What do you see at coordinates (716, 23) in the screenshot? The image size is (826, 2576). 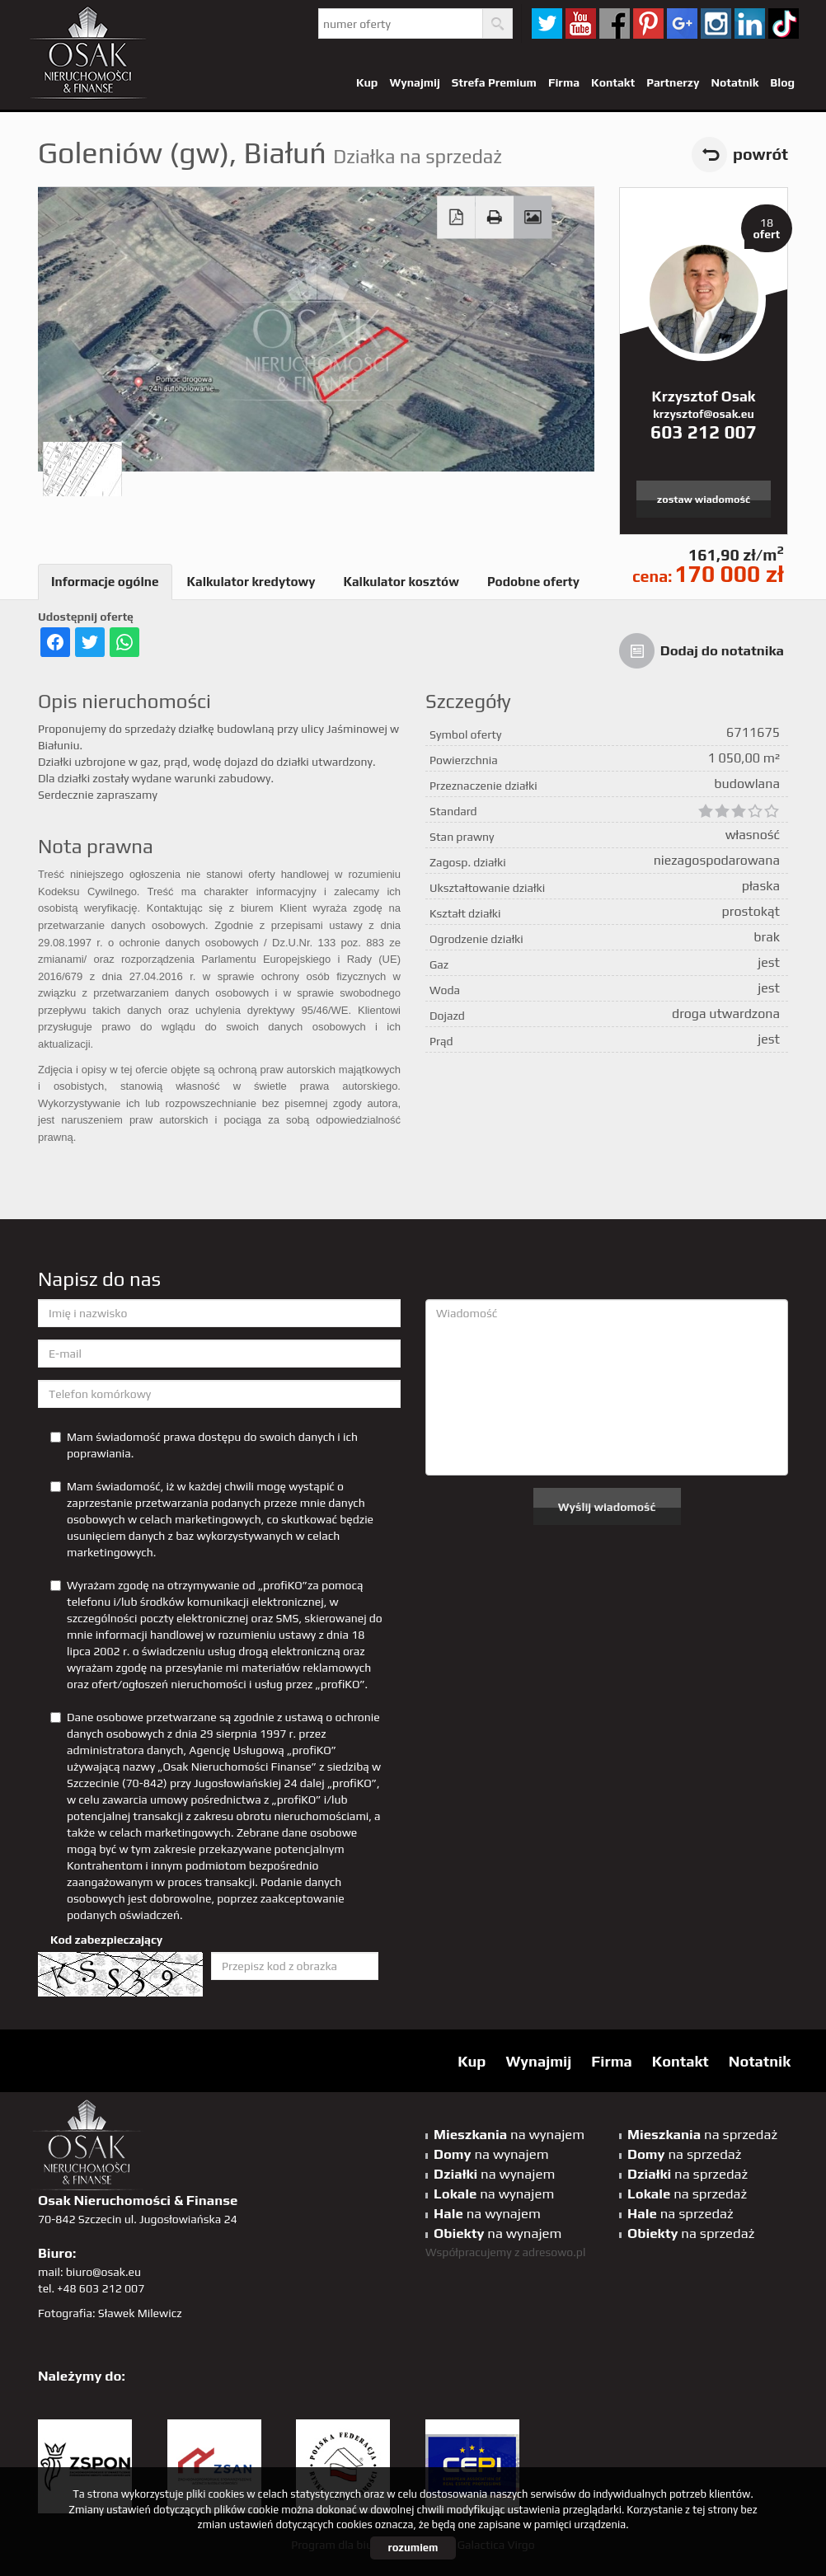 I see `sta` at bounding box center [716, 23].